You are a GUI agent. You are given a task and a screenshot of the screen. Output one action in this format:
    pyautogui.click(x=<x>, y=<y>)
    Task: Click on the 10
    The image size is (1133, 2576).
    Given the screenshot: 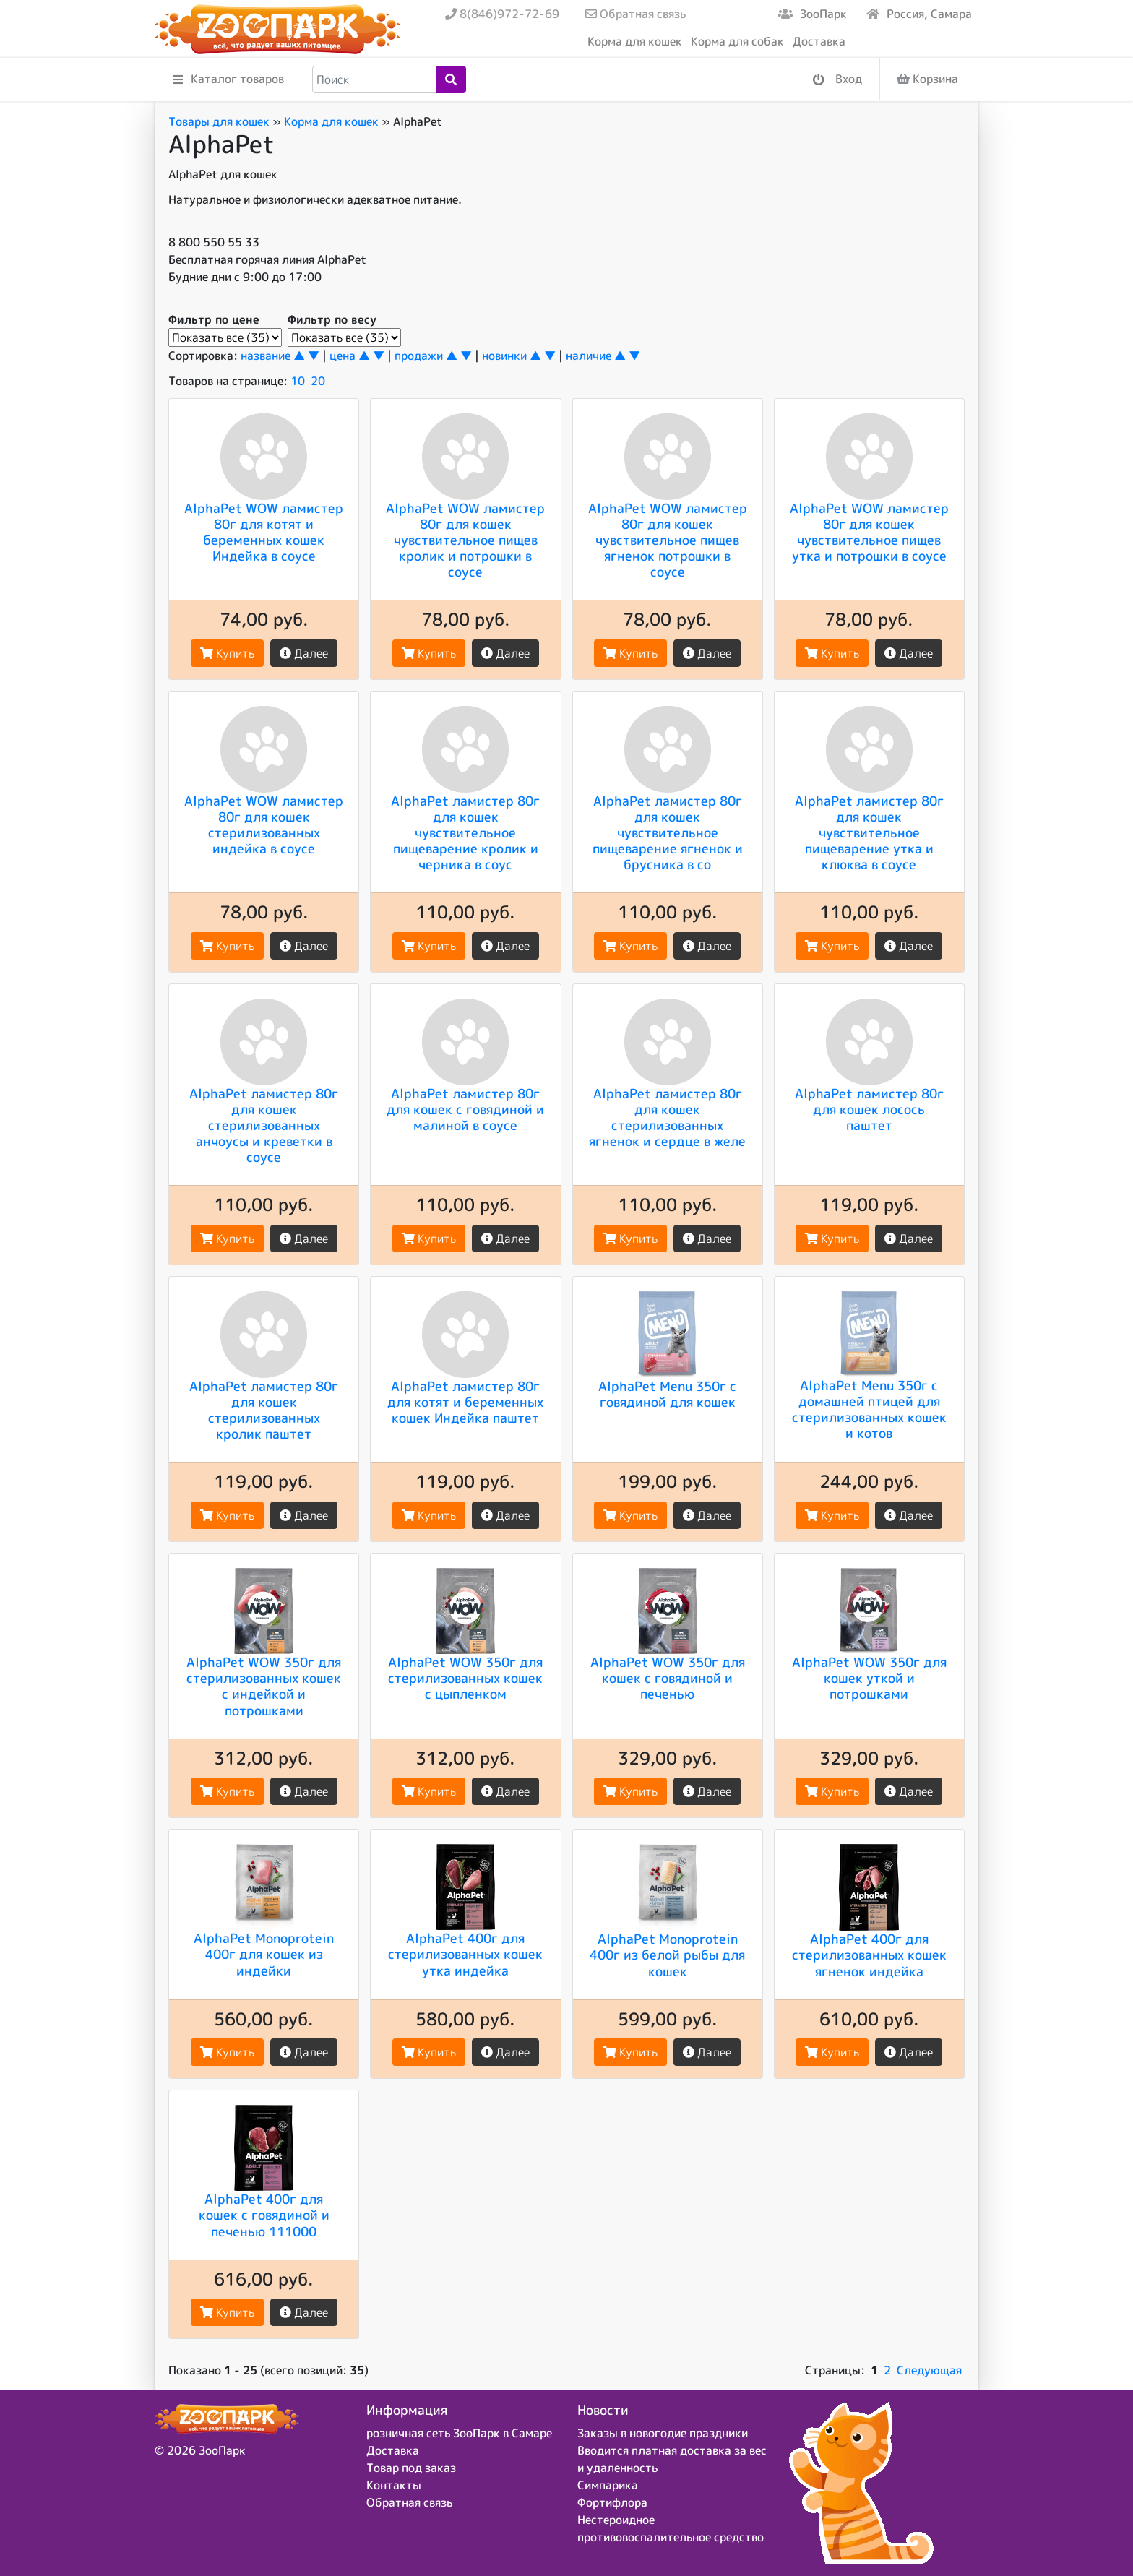 What is the action you would take?
    pyautogui.click(x=297, y=381)
    